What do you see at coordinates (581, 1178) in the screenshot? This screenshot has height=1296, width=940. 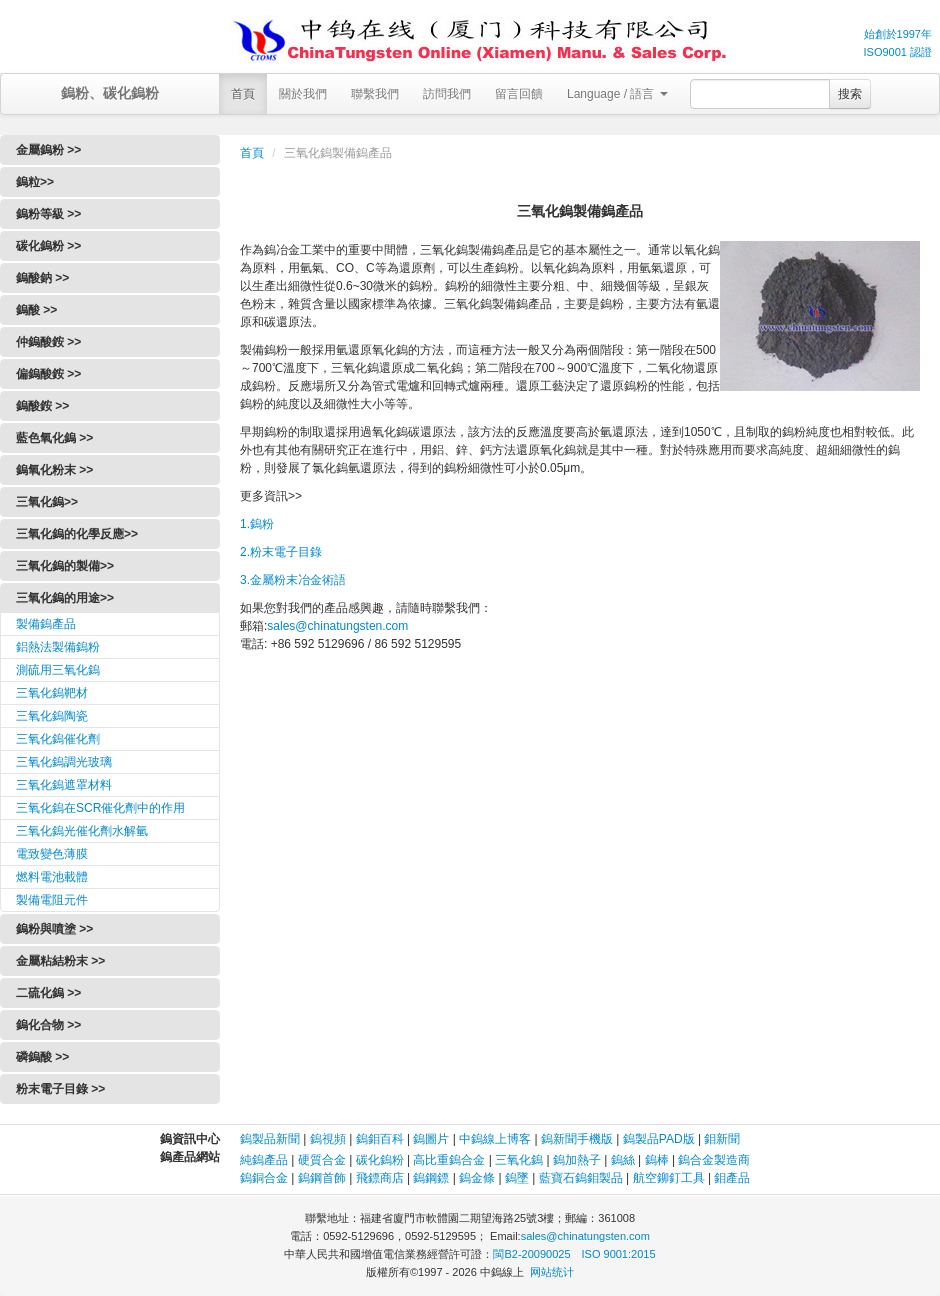 I see `藍寶石鎢鉬製品` at bounding box center [581, 1178].